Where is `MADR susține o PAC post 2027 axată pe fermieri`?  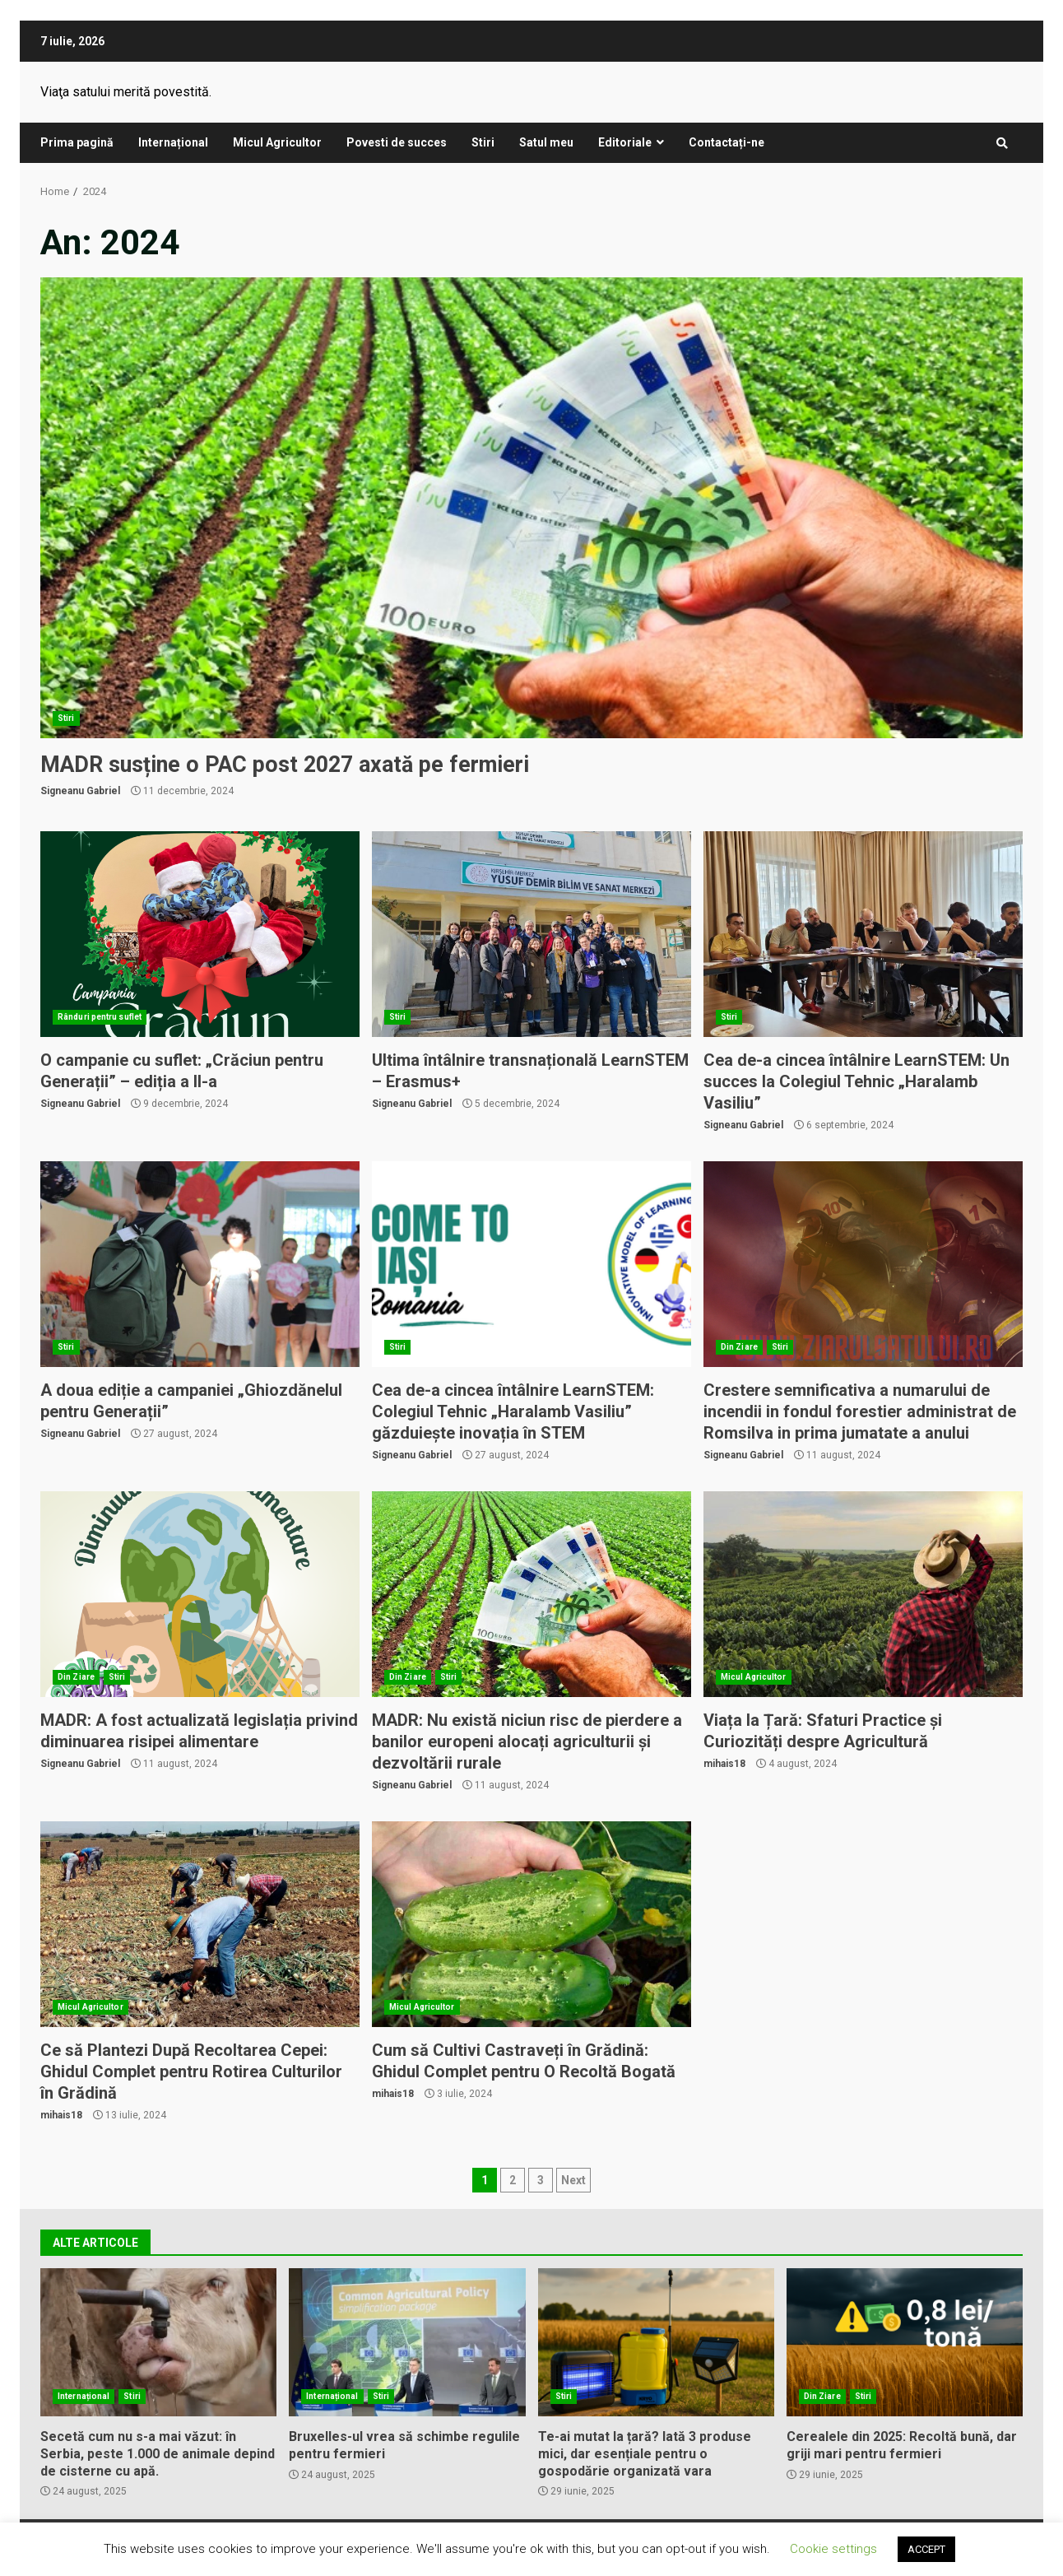 MADR susține o PAC post 2027 axată pe fermieri is located at coordinates (531, 507).